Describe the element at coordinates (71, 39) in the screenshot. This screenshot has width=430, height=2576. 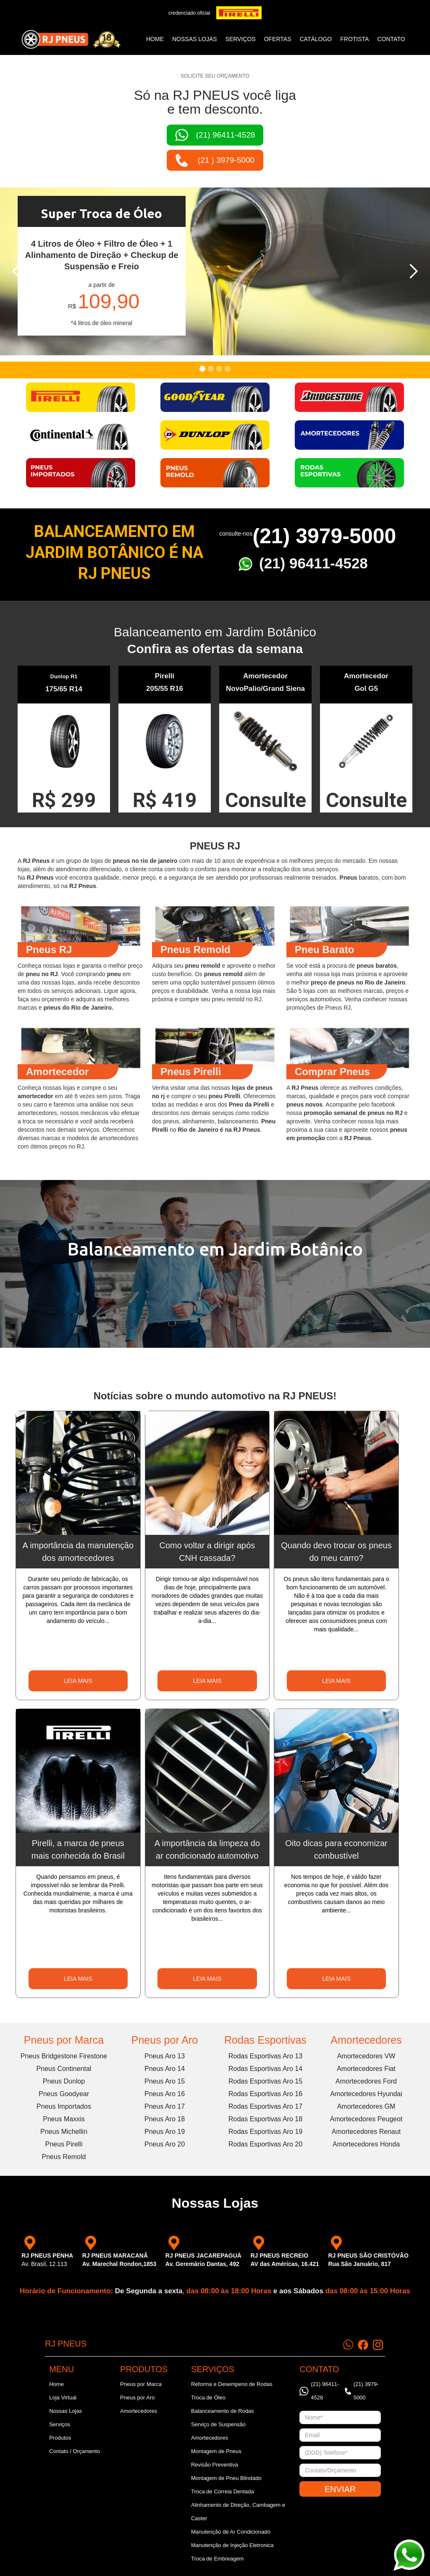
I see `[home]` at that location.